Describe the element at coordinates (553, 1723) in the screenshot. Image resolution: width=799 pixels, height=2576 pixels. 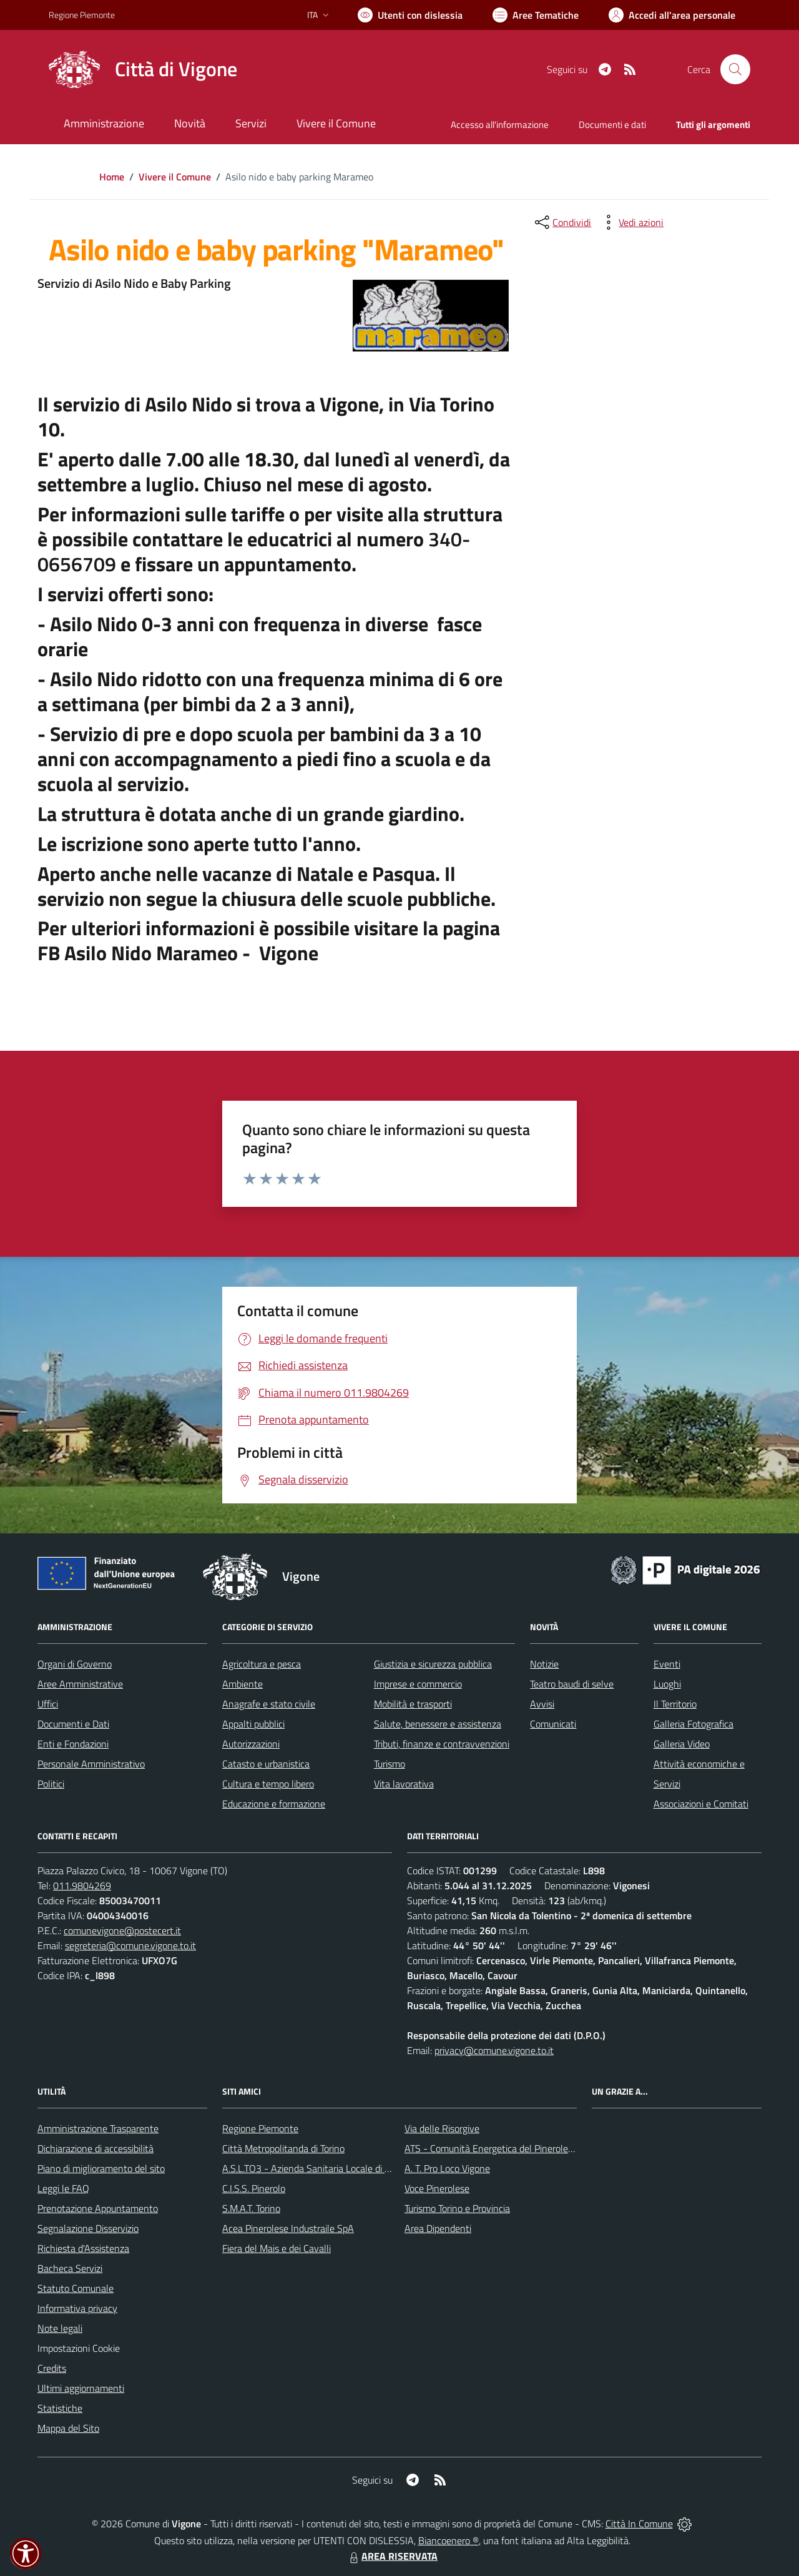
I see `Comunicati` at that location.